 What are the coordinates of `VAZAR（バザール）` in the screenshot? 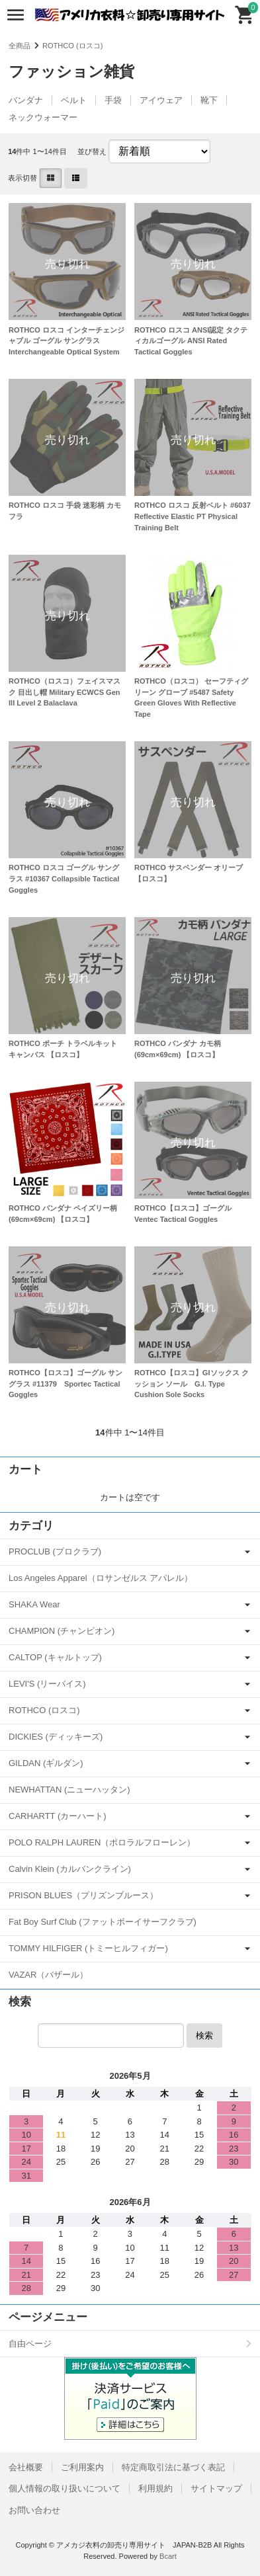 It's located at (48, 1975).